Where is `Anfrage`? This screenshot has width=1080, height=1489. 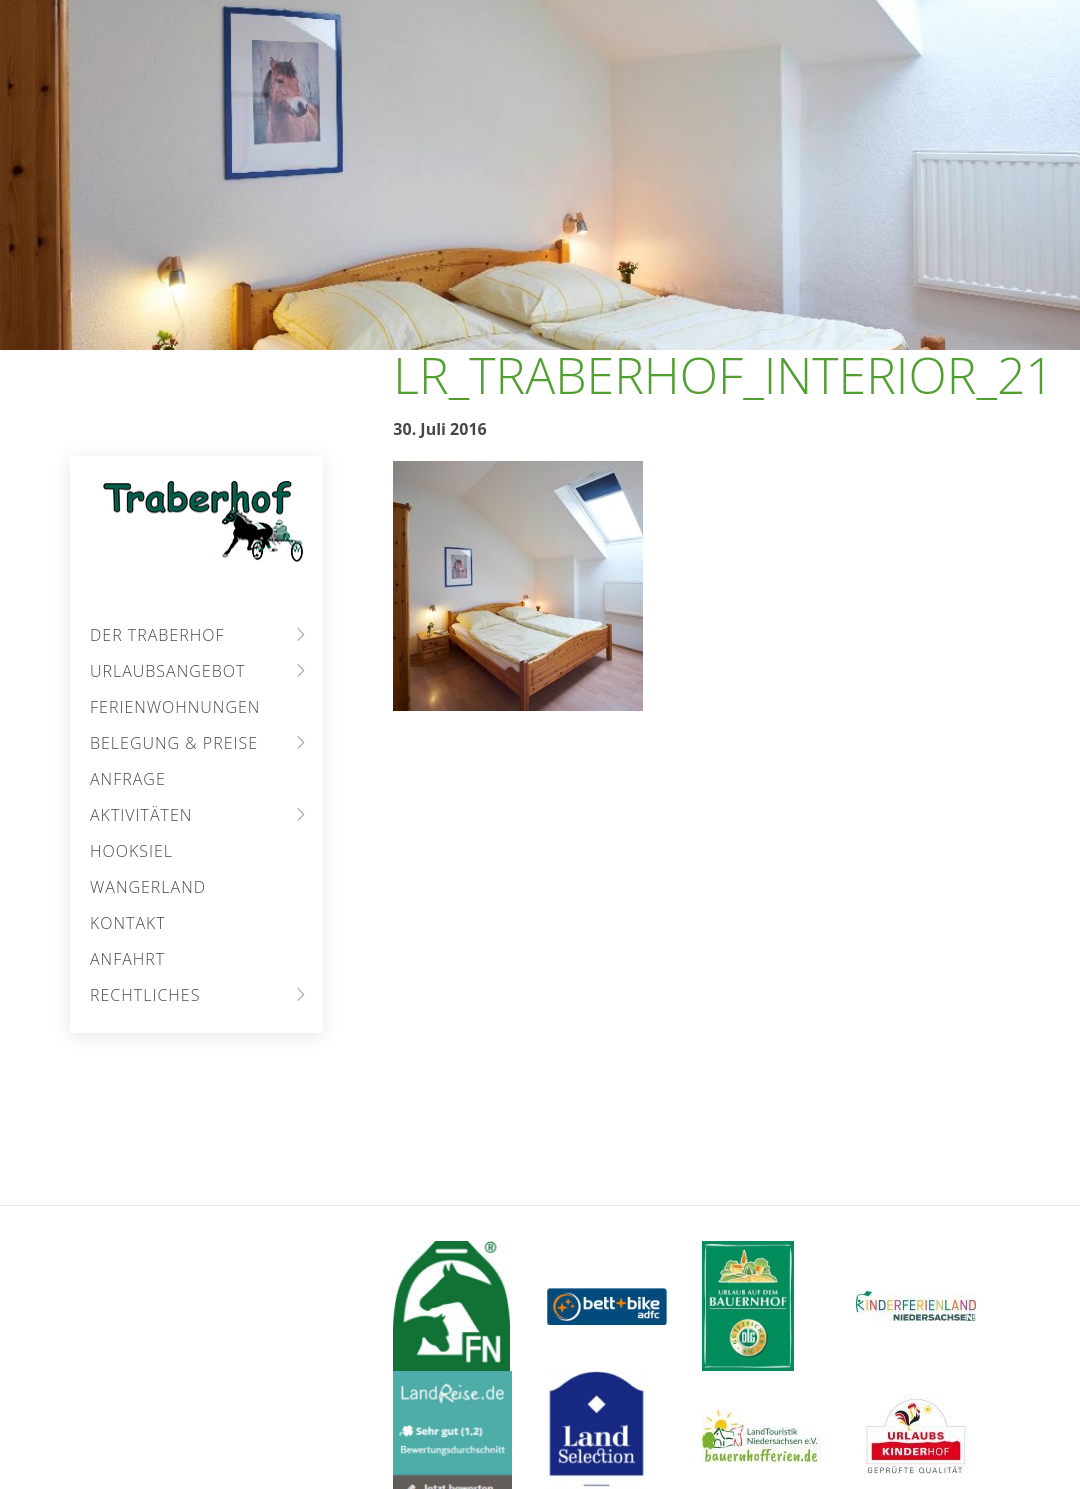
Anfrage is located at coordinates (128, 779).